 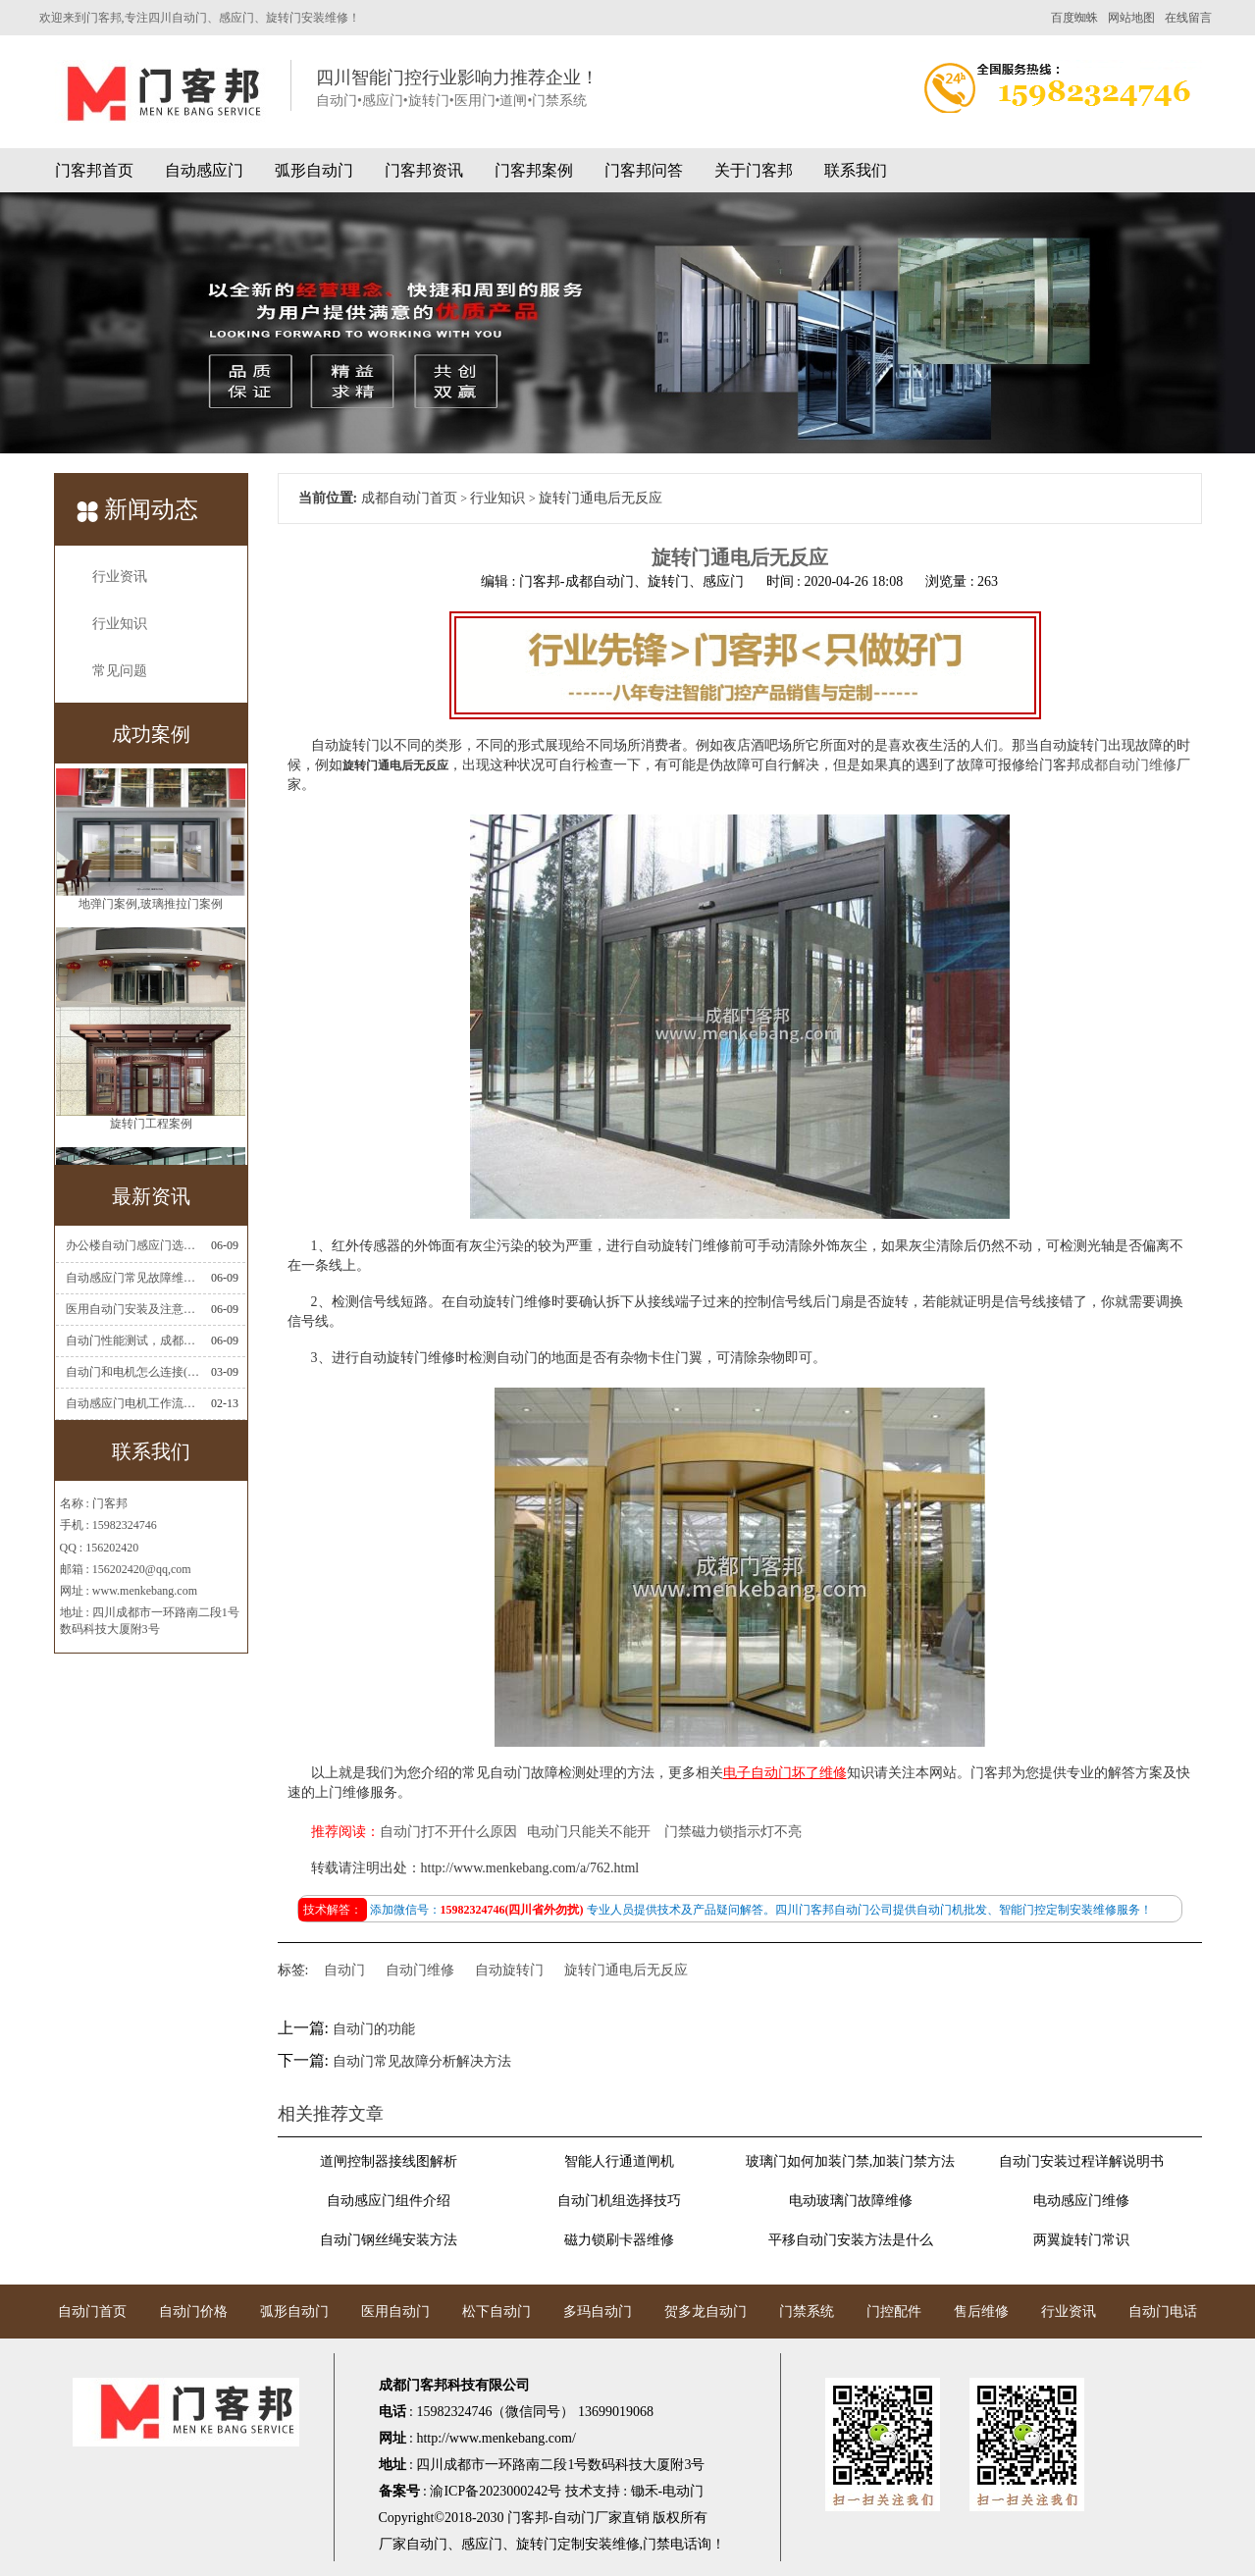 I want to click on 关于门客邦, so click(x=753, y=170).